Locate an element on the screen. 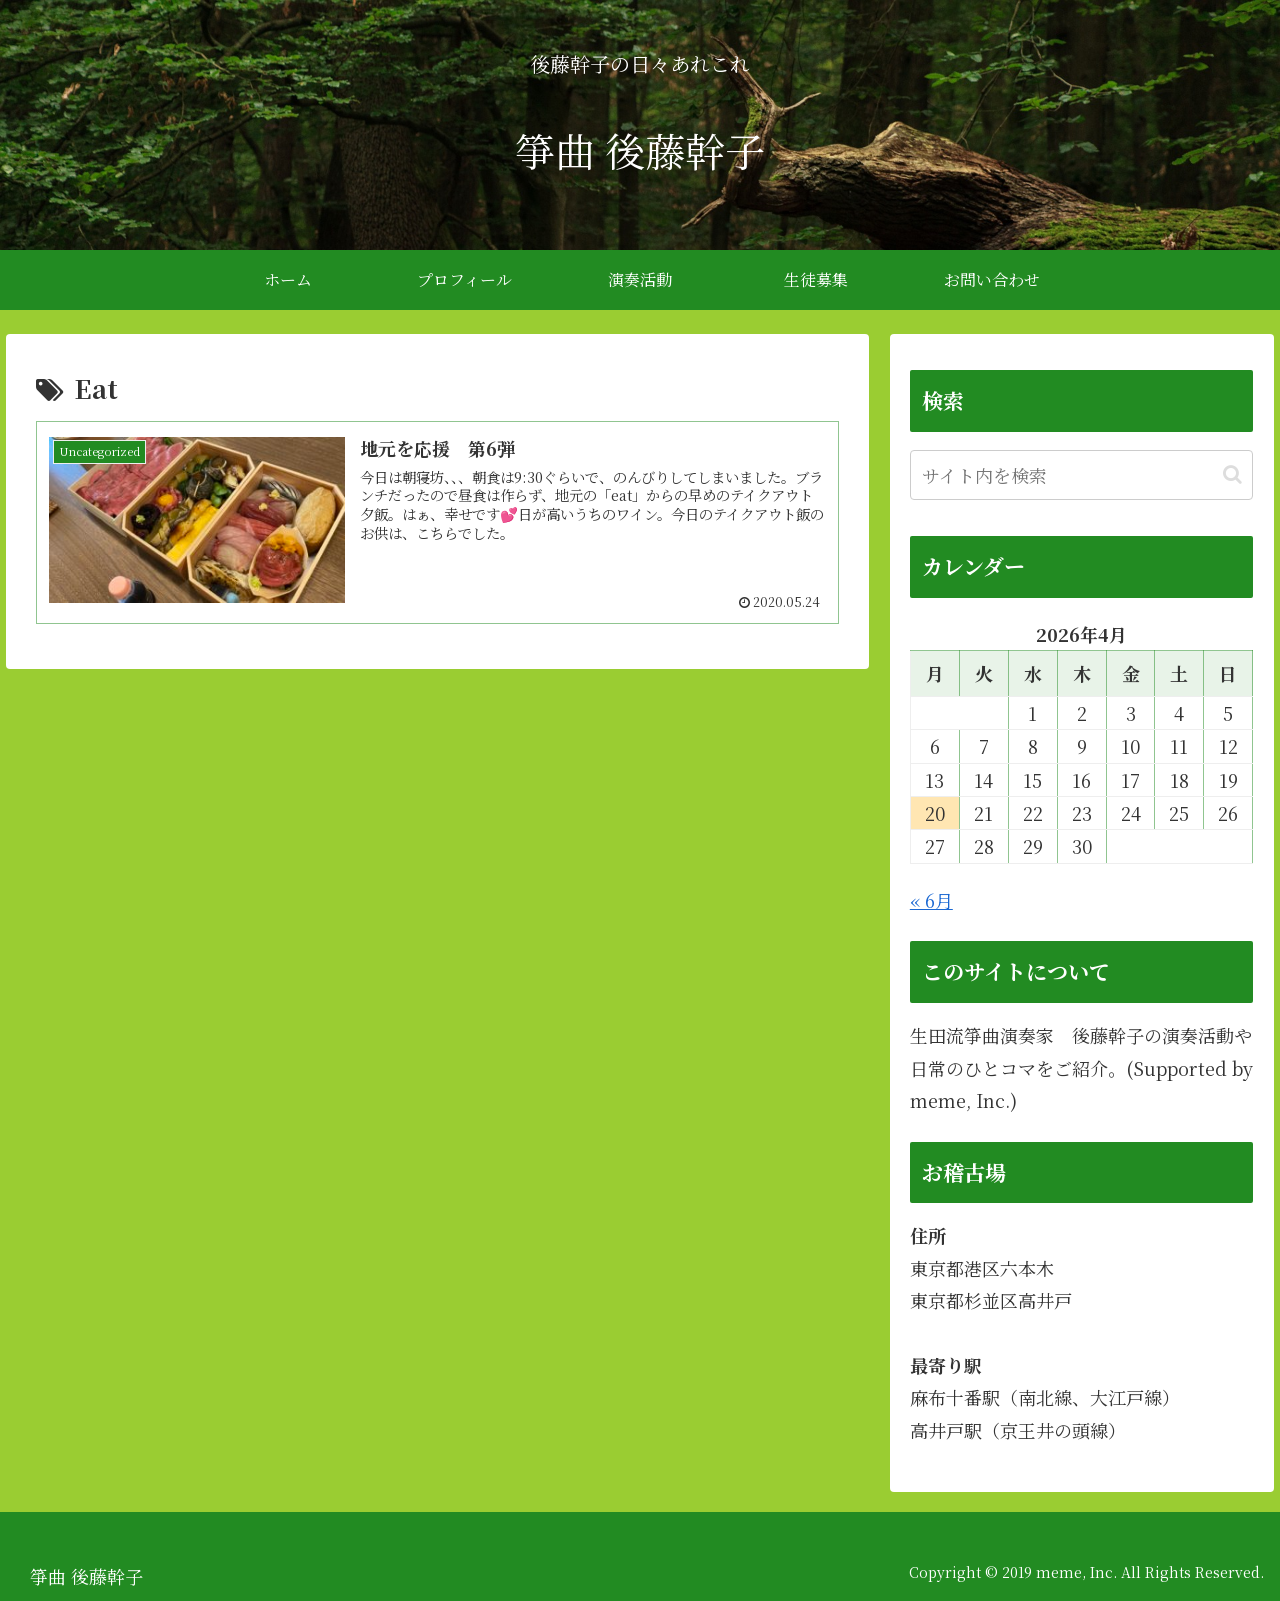 This screenshot has height=1601, width=1280. [input] is located at coordinates (1082, 475).